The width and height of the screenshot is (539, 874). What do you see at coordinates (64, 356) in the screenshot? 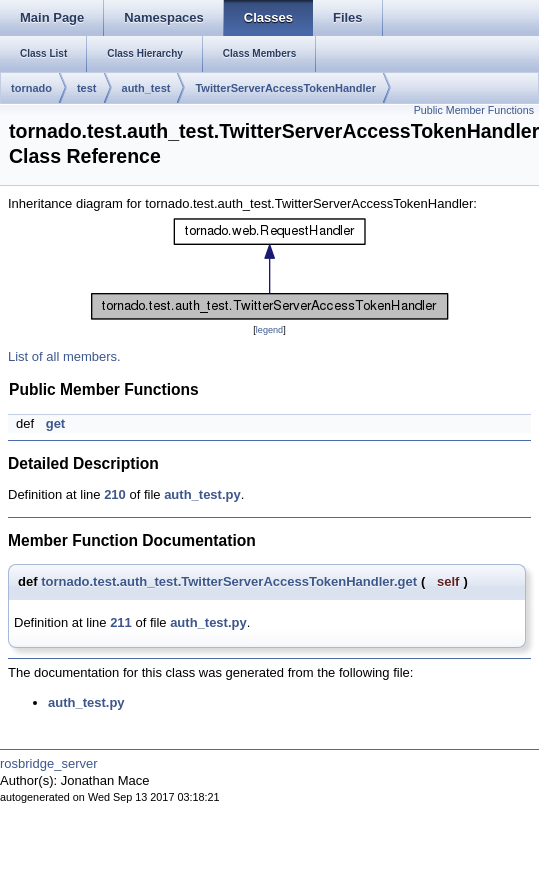
I see `List of all members.` at bounding box center [64, 356].